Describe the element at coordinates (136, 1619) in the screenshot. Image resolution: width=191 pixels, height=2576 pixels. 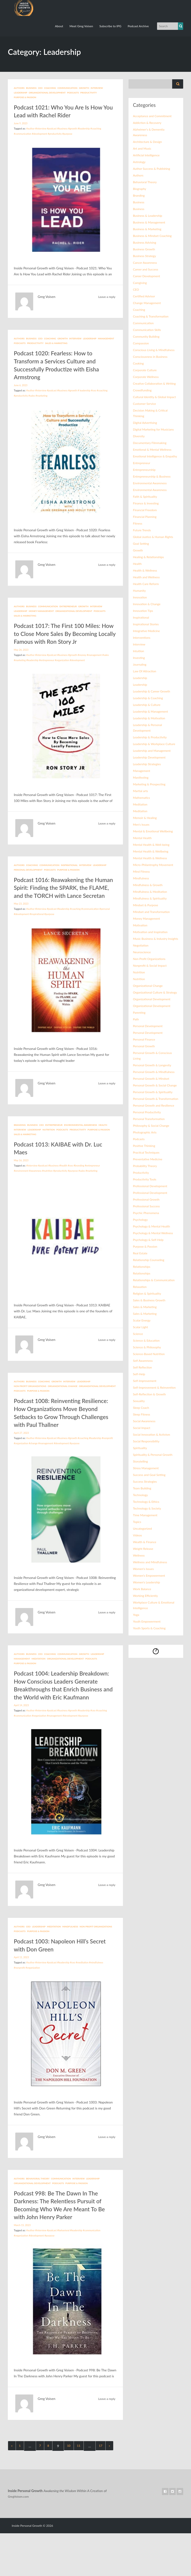
I see `Yoga` at that location.